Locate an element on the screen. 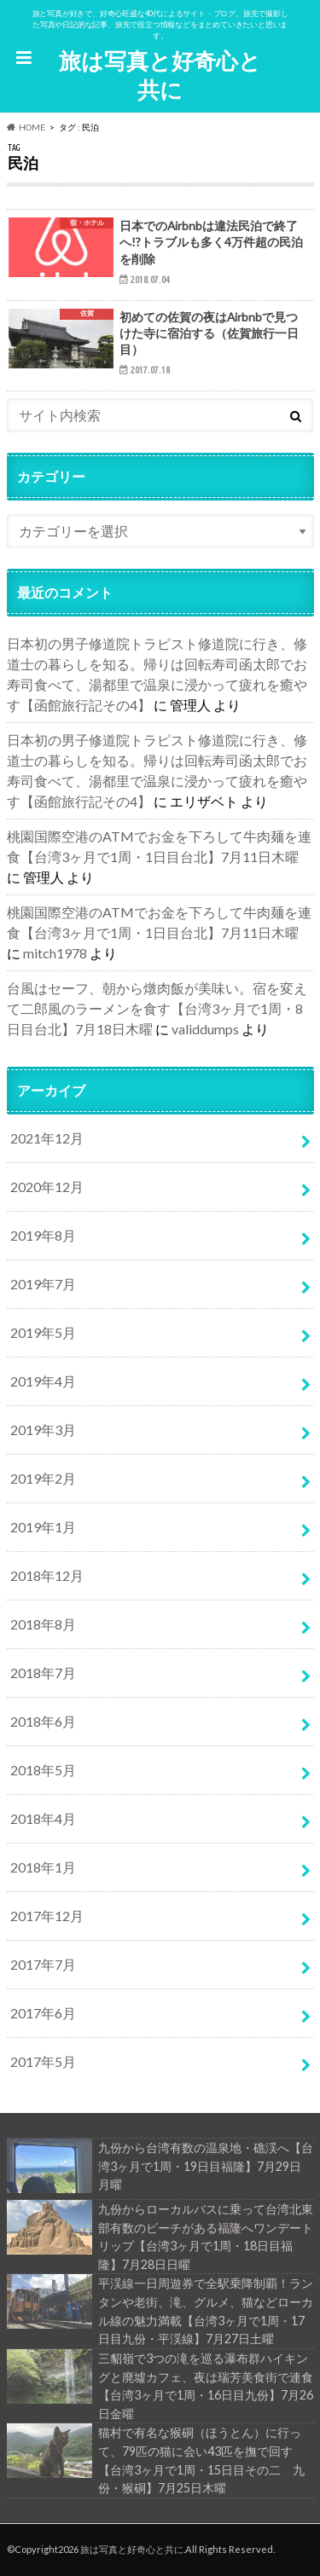  2019年7月 is located at coordinates (43, 1284).